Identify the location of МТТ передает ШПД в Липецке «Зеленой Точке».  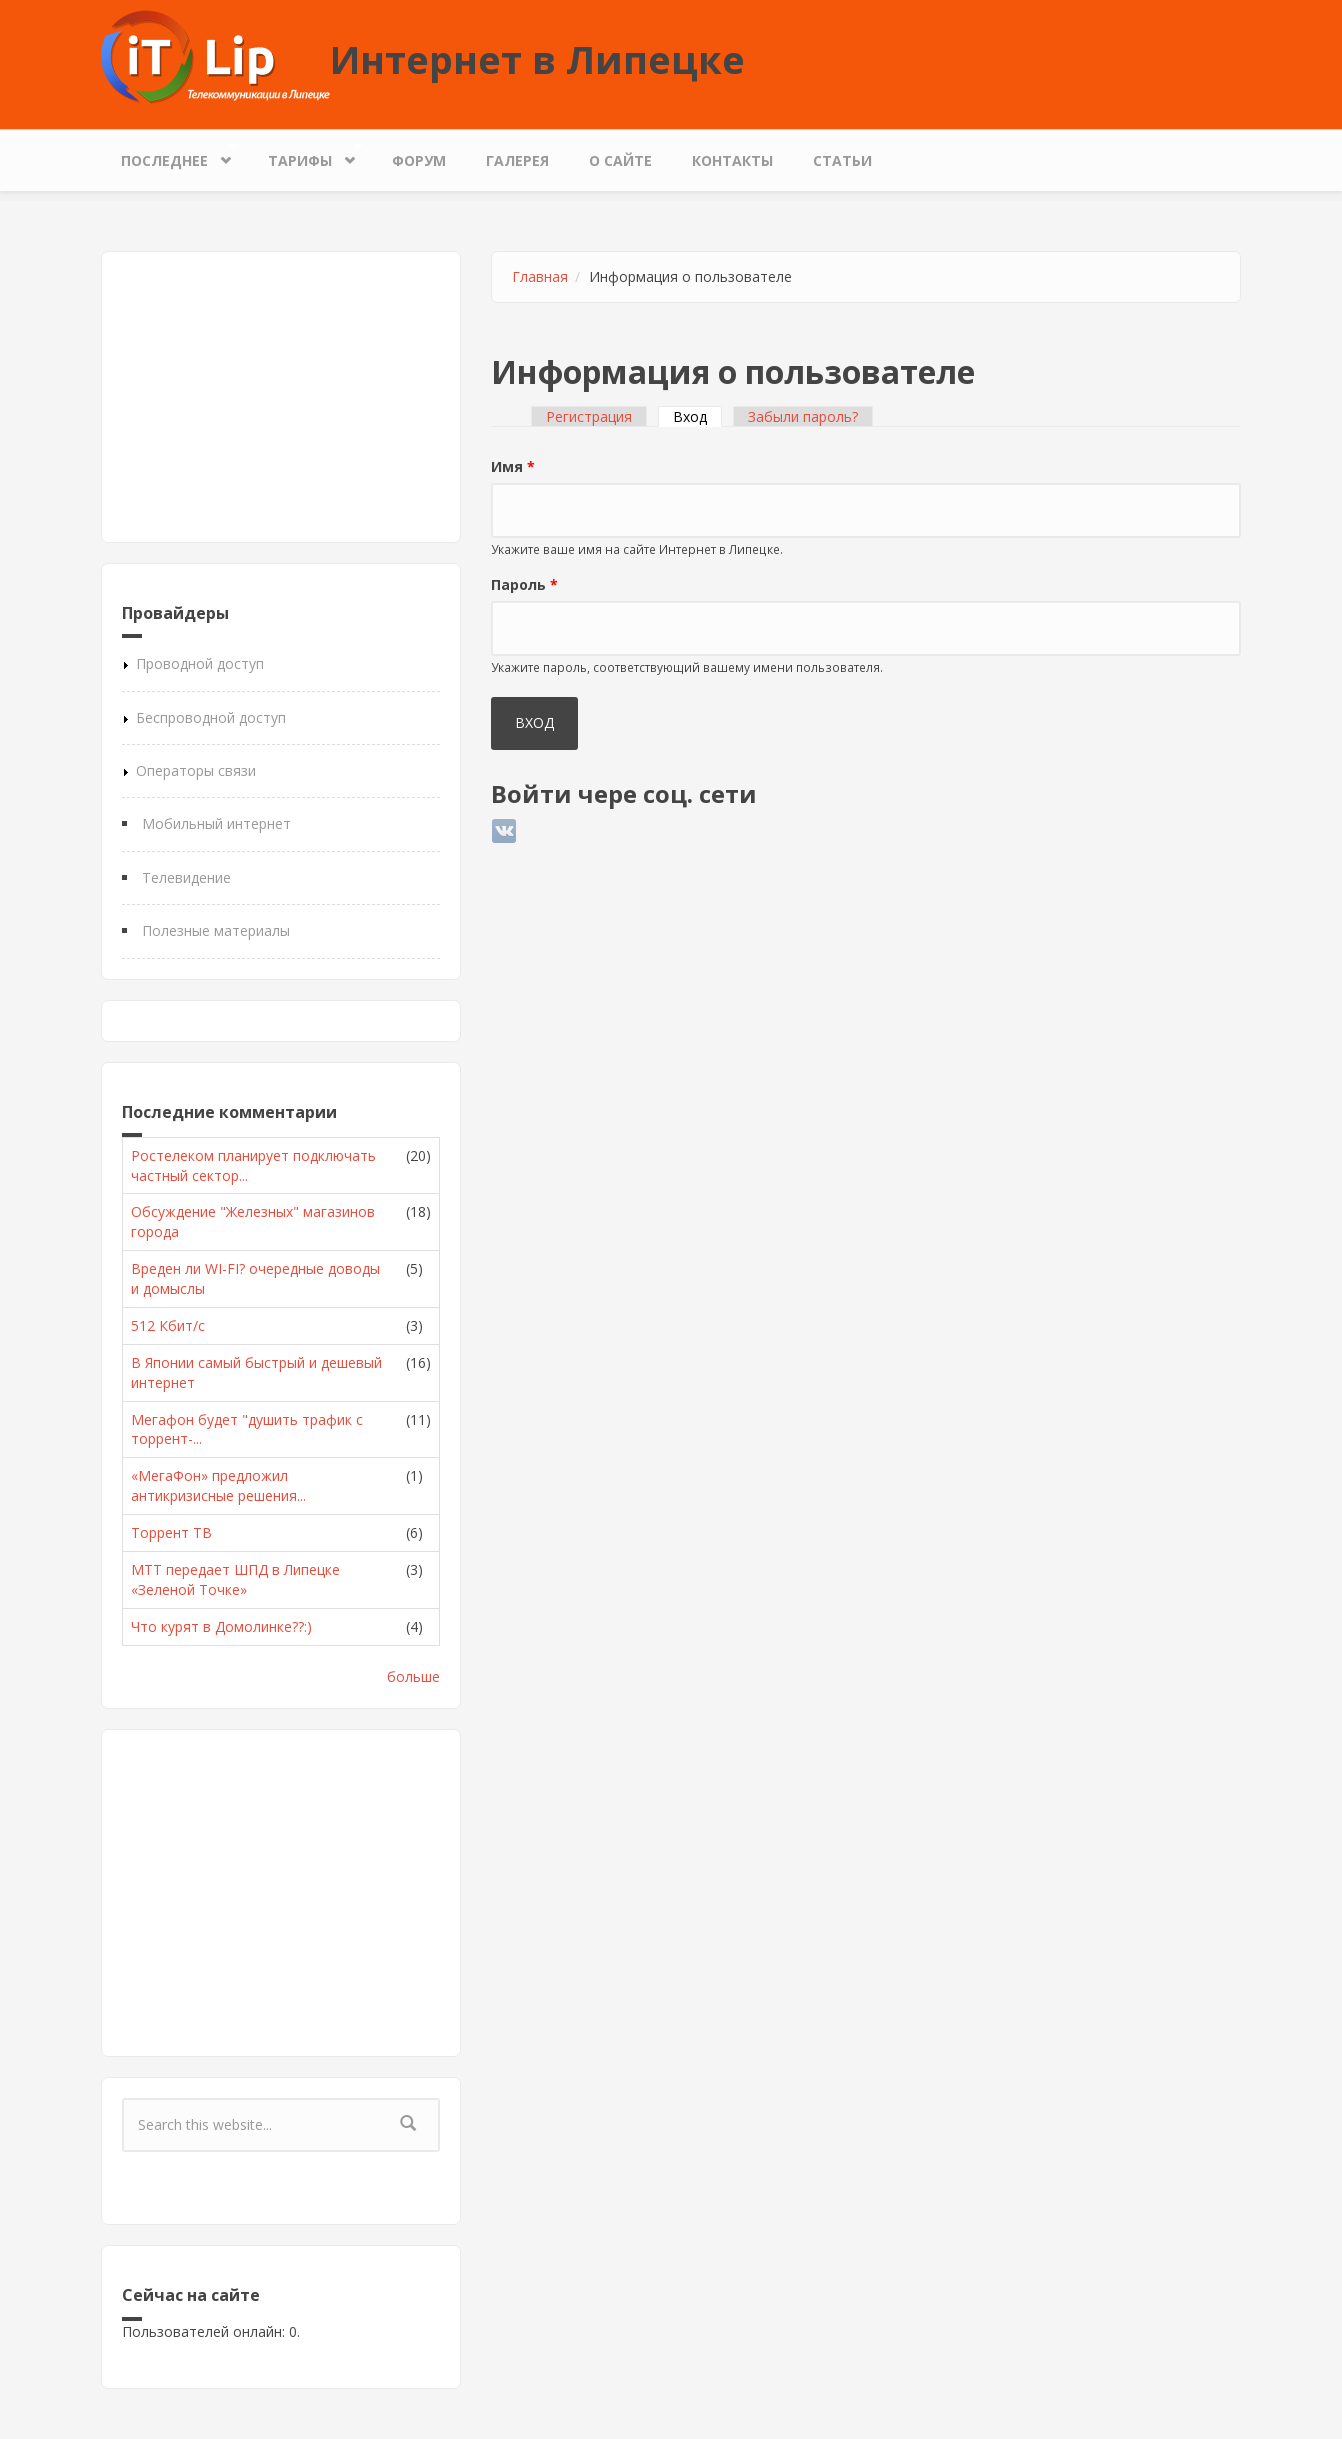
(235, 1579).